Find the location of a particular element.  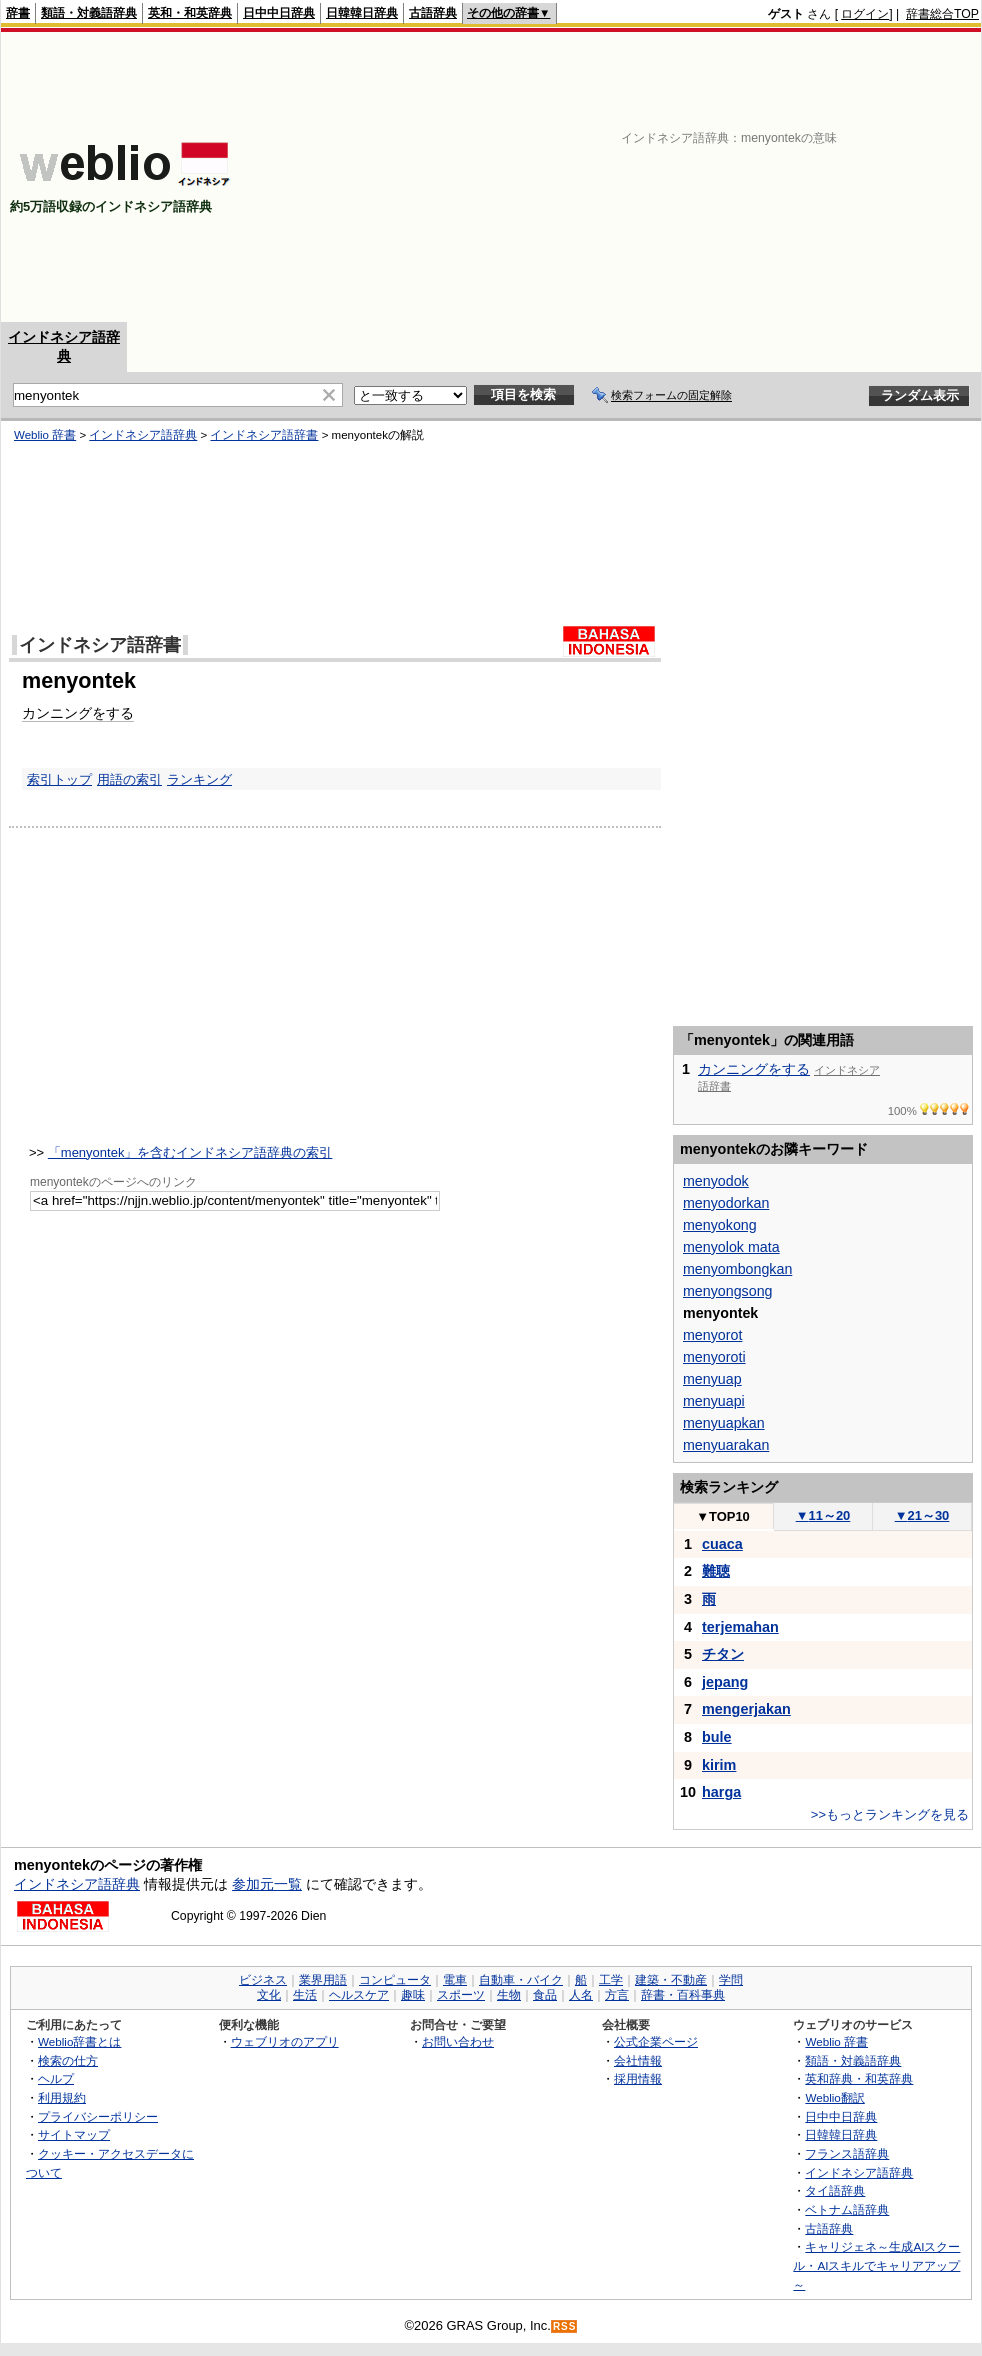

検索の仕方 is located at coordinates (68, 2060).